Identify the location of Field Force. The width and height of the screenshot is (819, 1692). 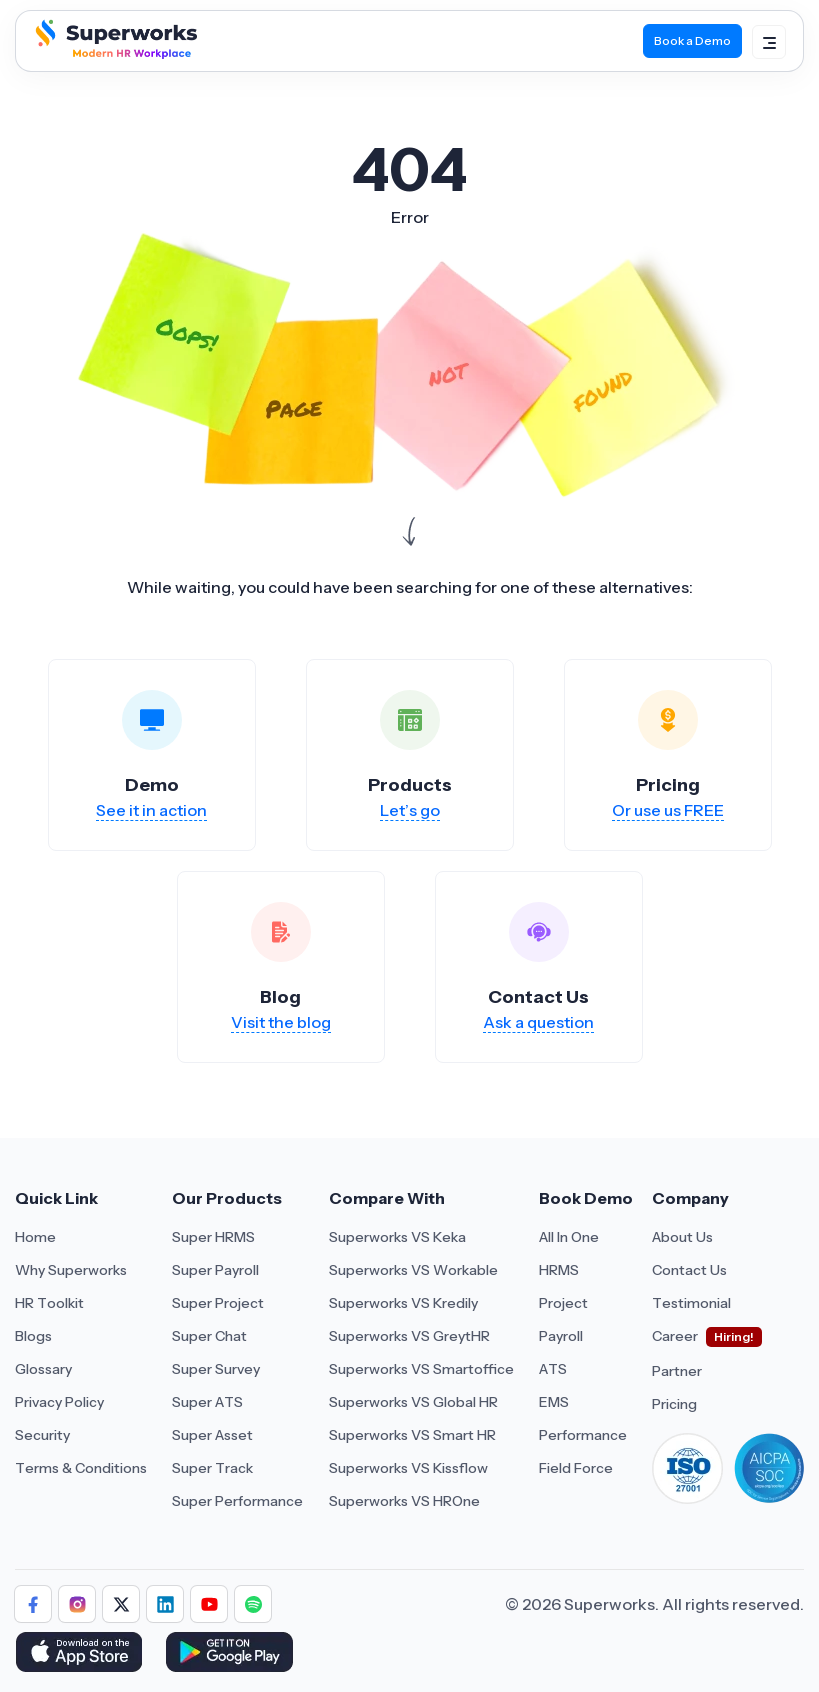
(576, 1468).